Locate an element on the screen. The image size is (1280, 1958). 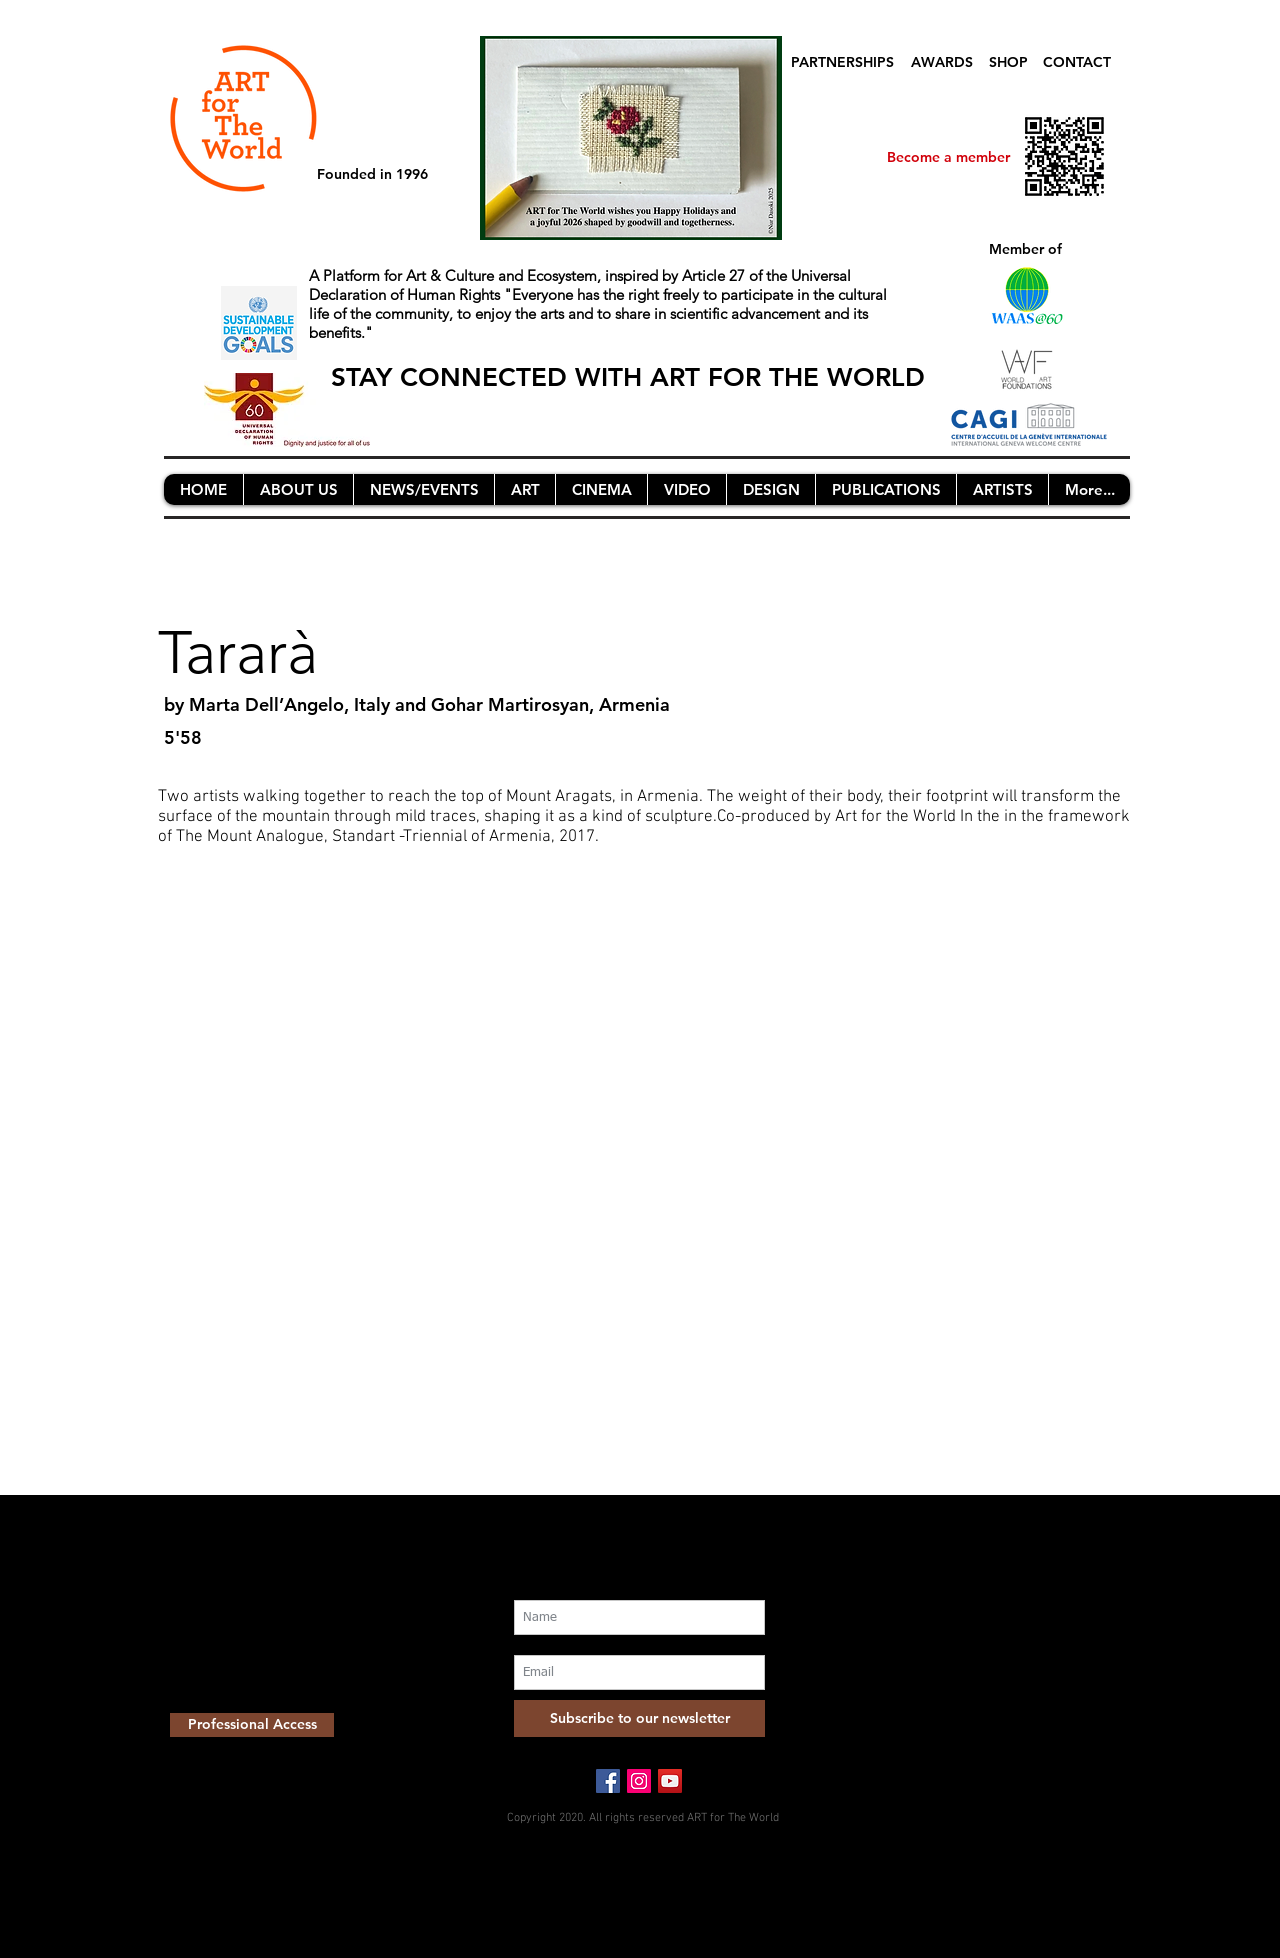
SHOP is located at coordinates (1008, 62).